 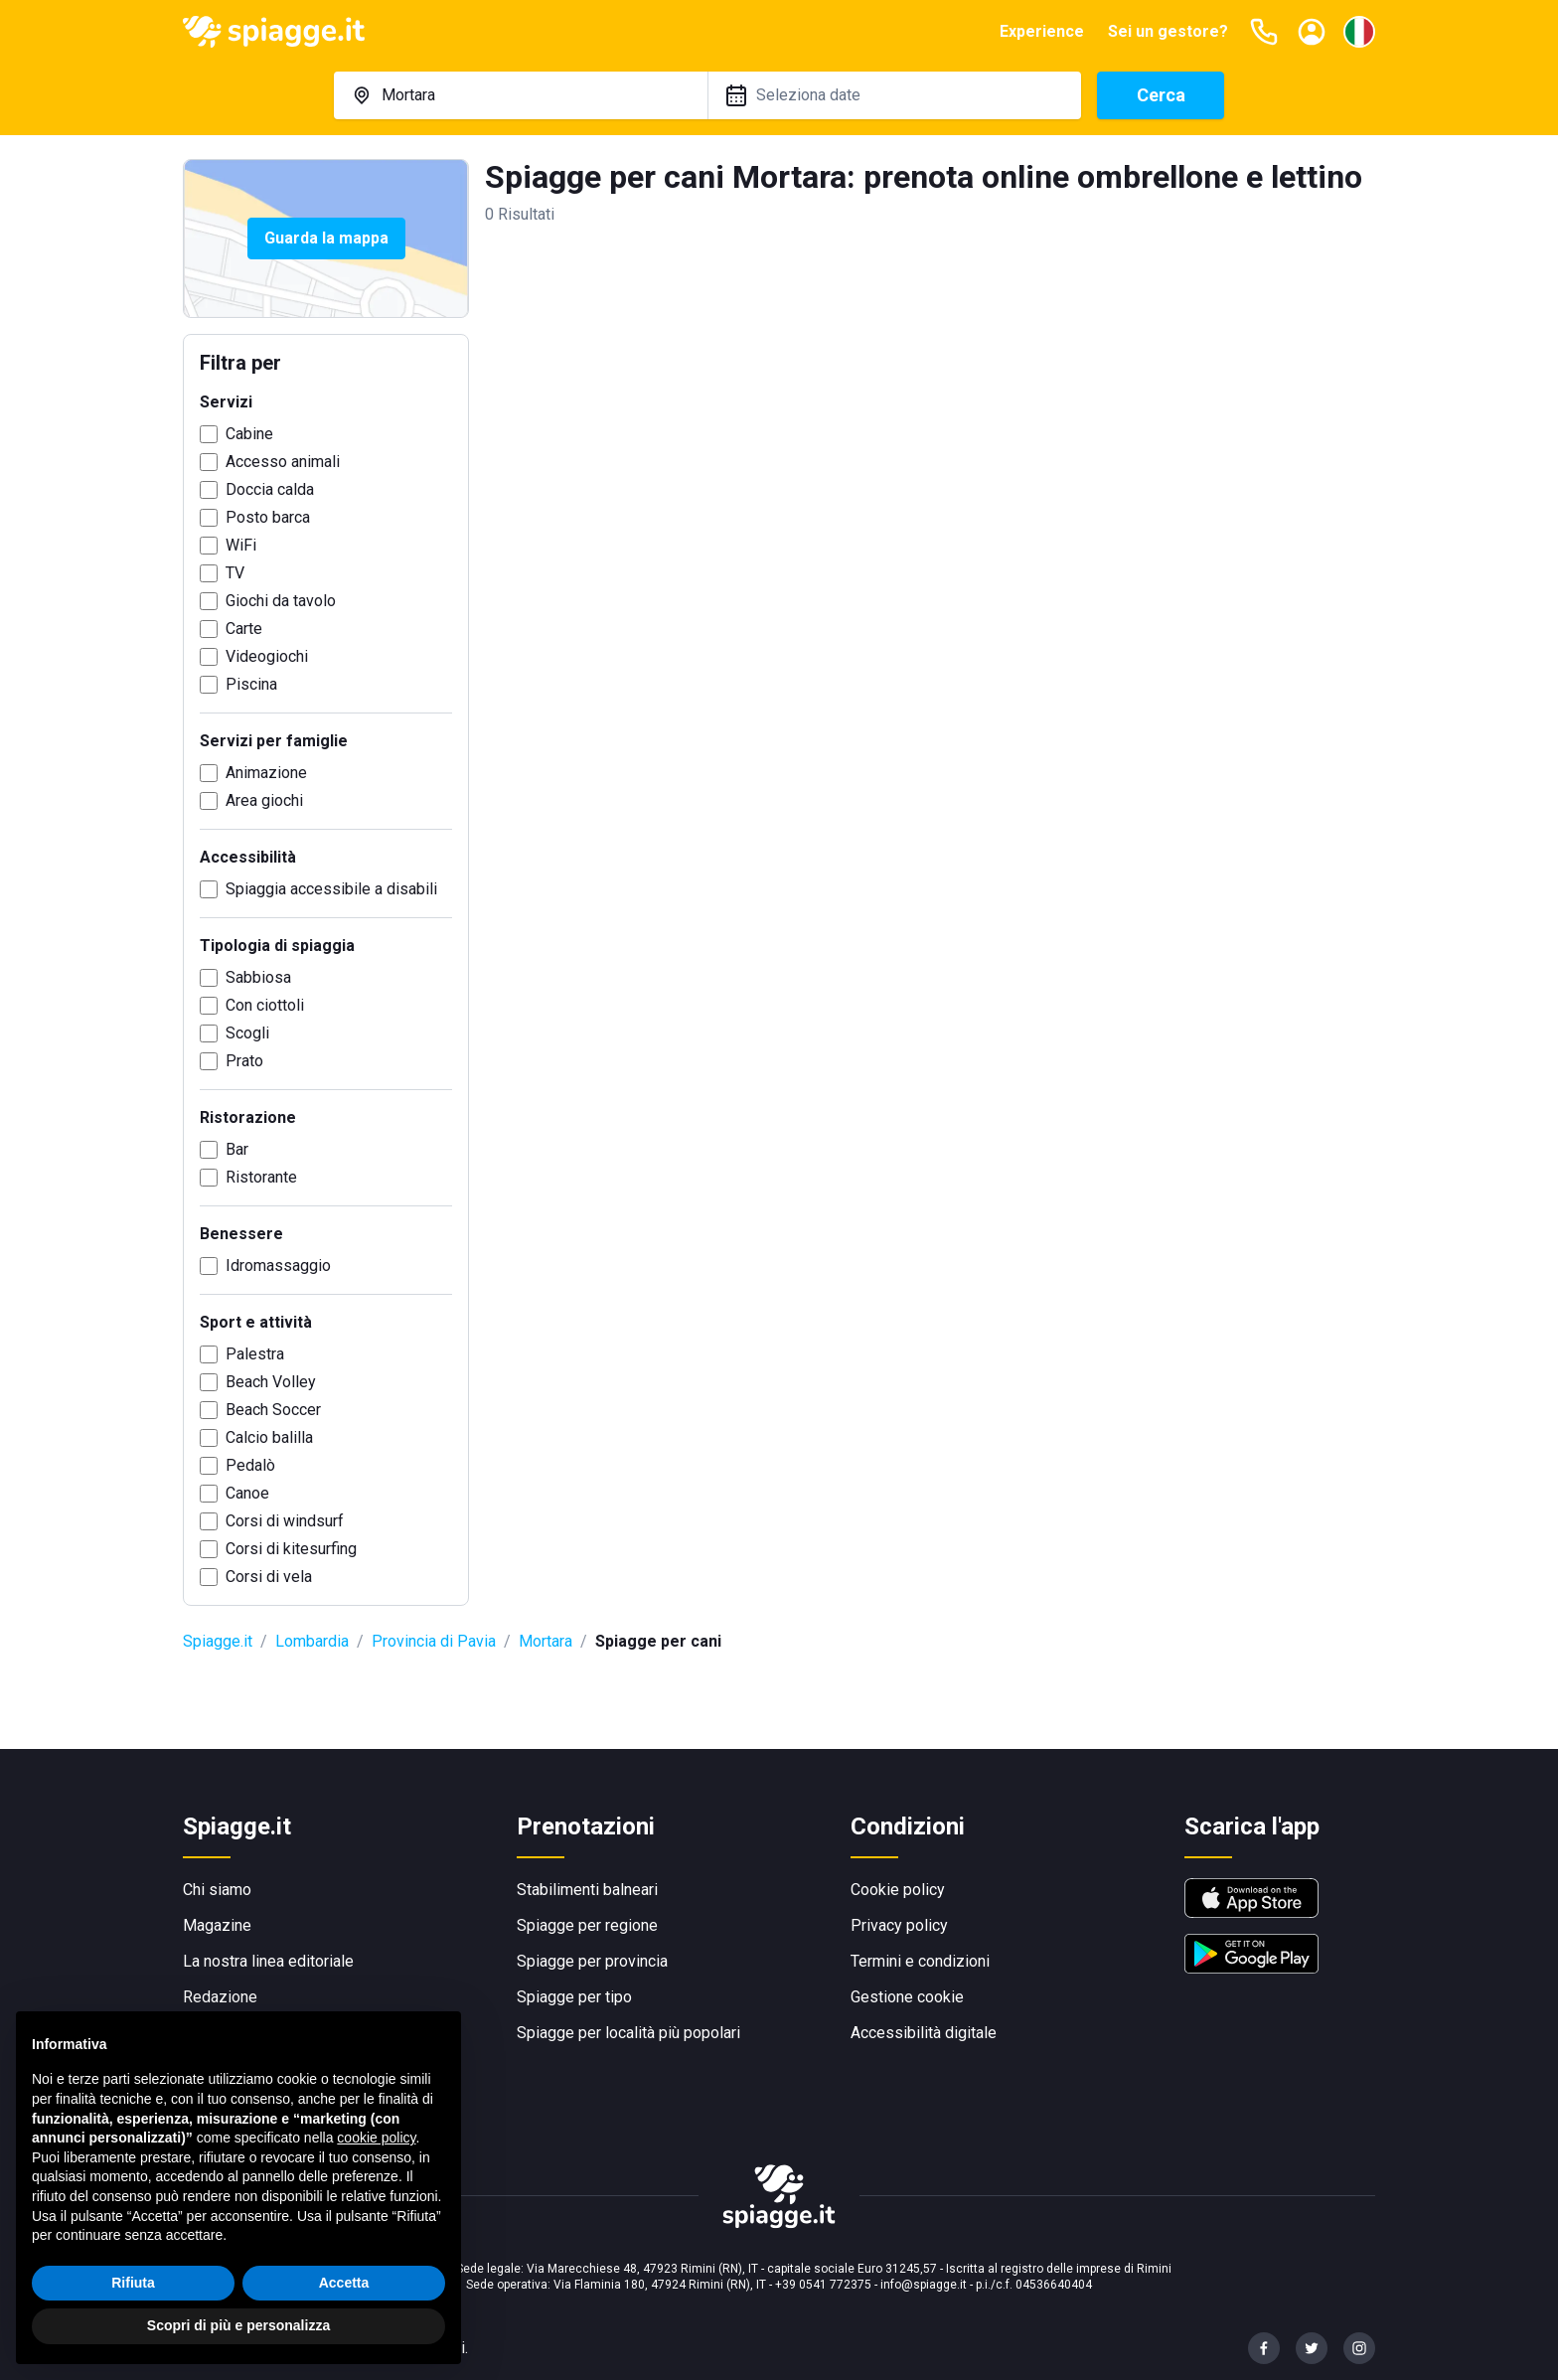 I want to click on Termini e condizioni, so click(x=920, y=1961).